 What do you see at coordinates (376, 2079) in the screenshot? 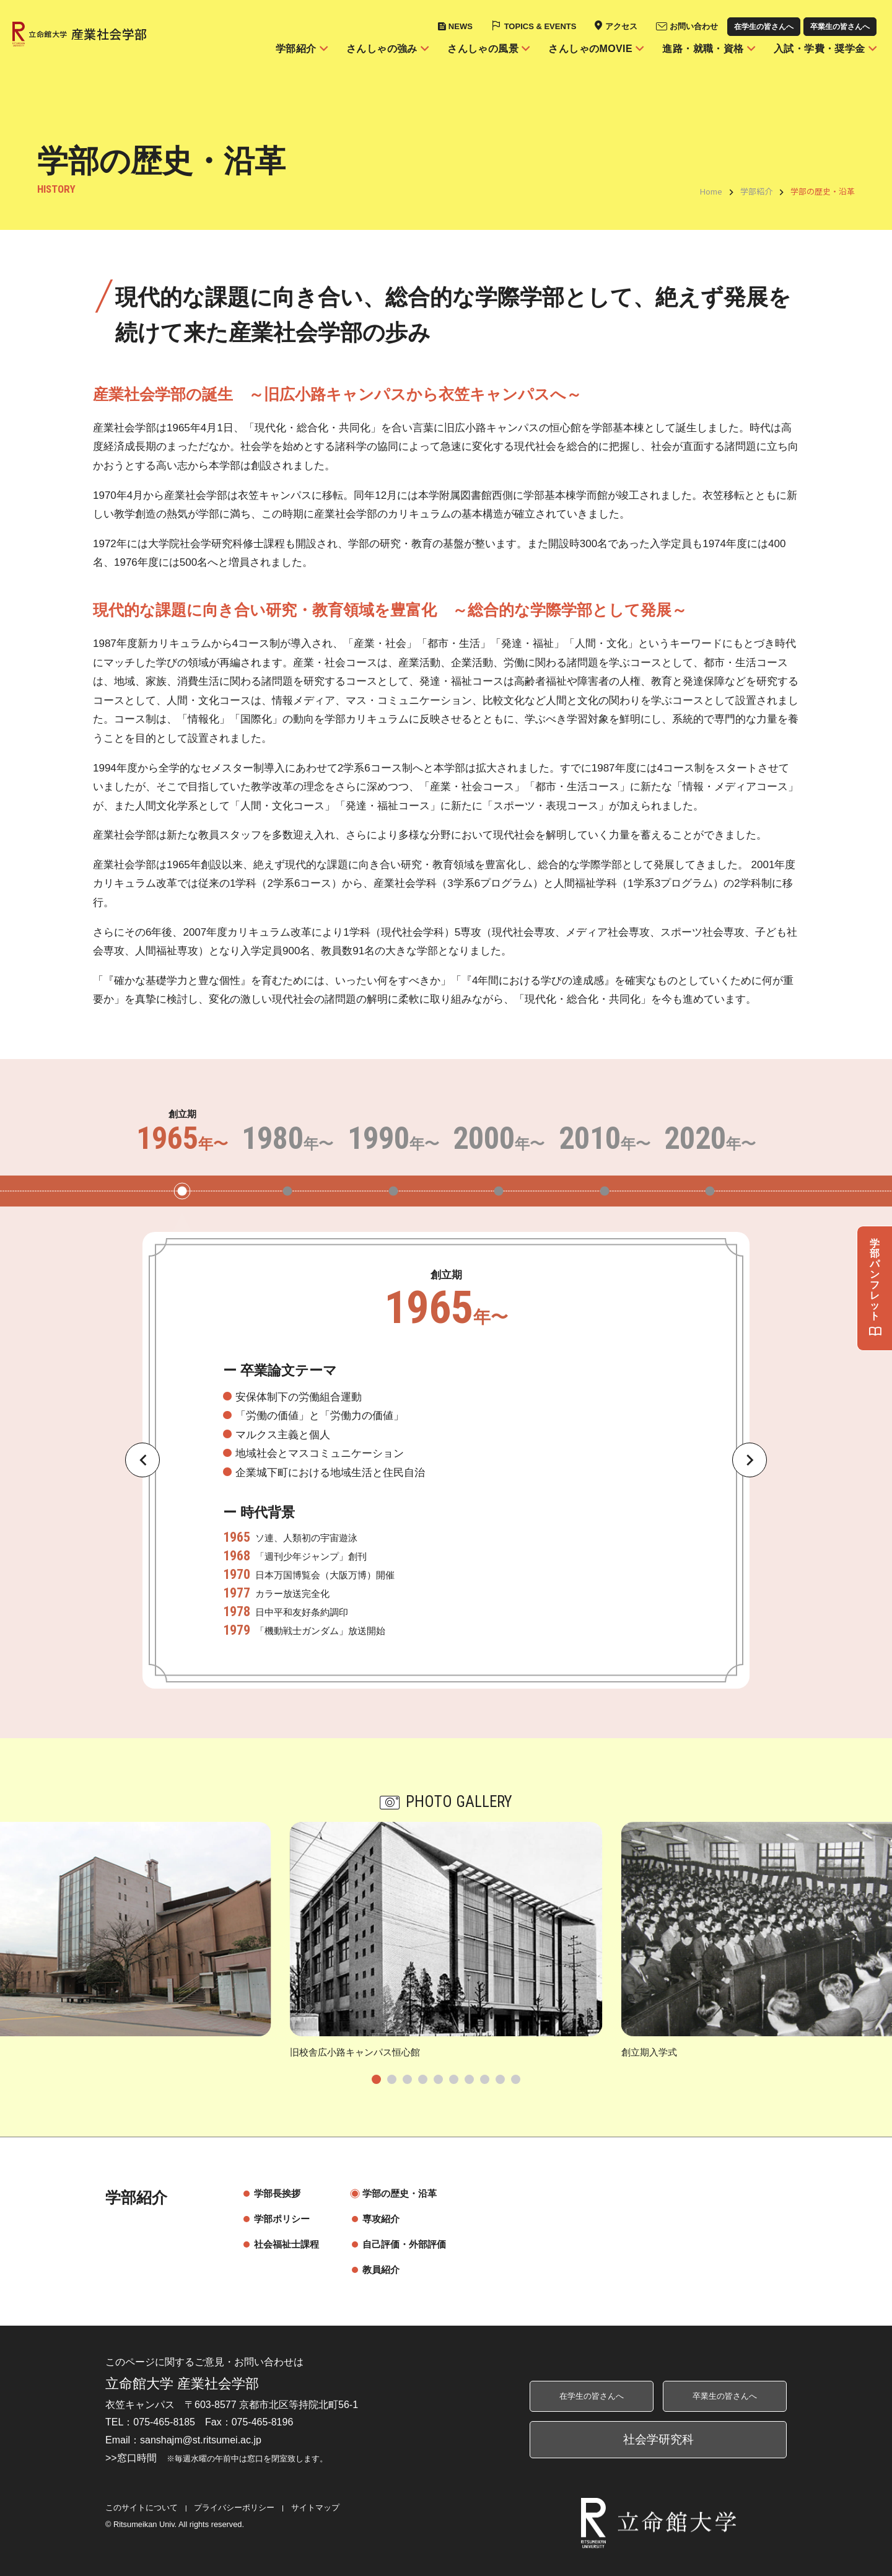
I see `[tab]` at bounding box center [376, 2079].